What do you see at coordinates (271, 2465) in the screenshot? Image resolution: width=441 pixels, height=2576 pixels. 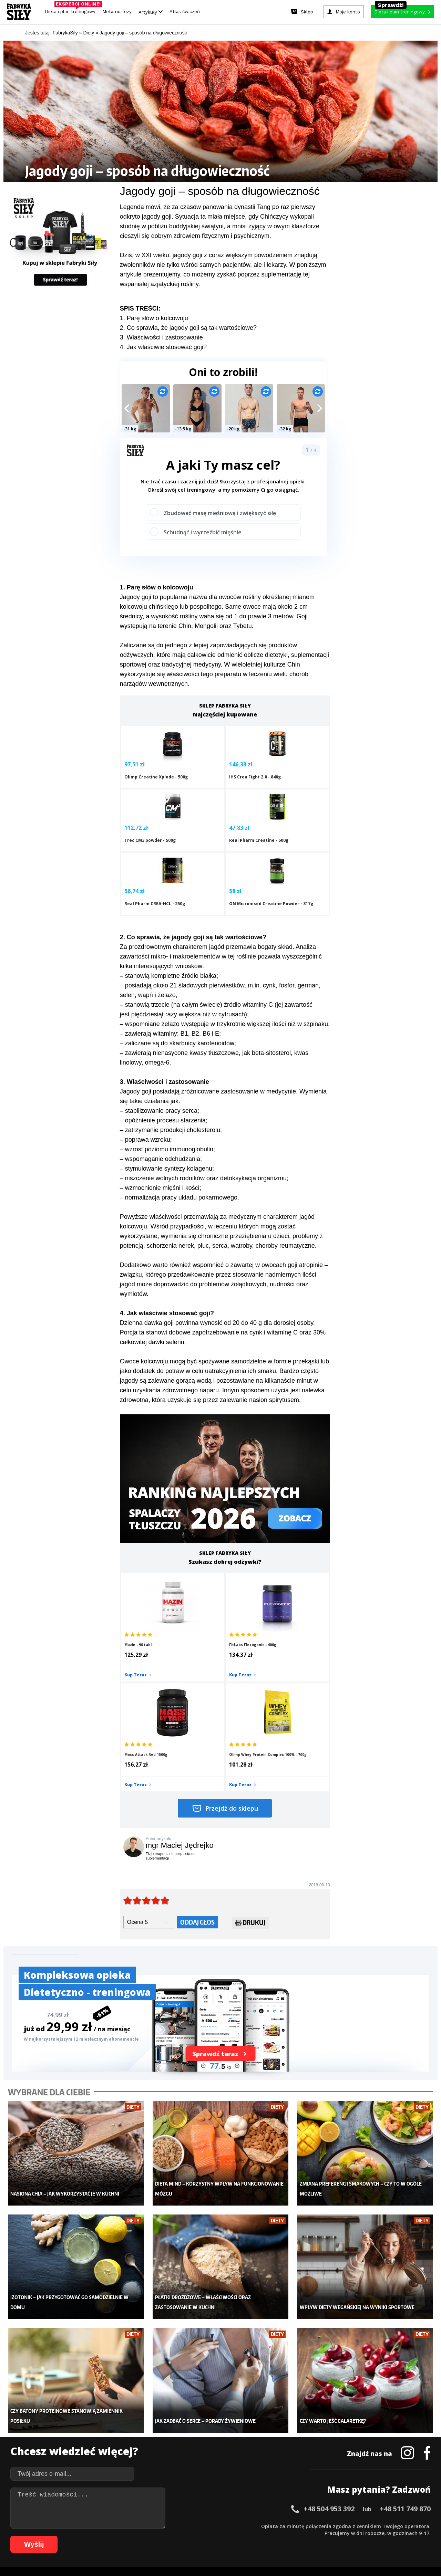 I see `Rekomendacje` at bounding box center [271, 2465].